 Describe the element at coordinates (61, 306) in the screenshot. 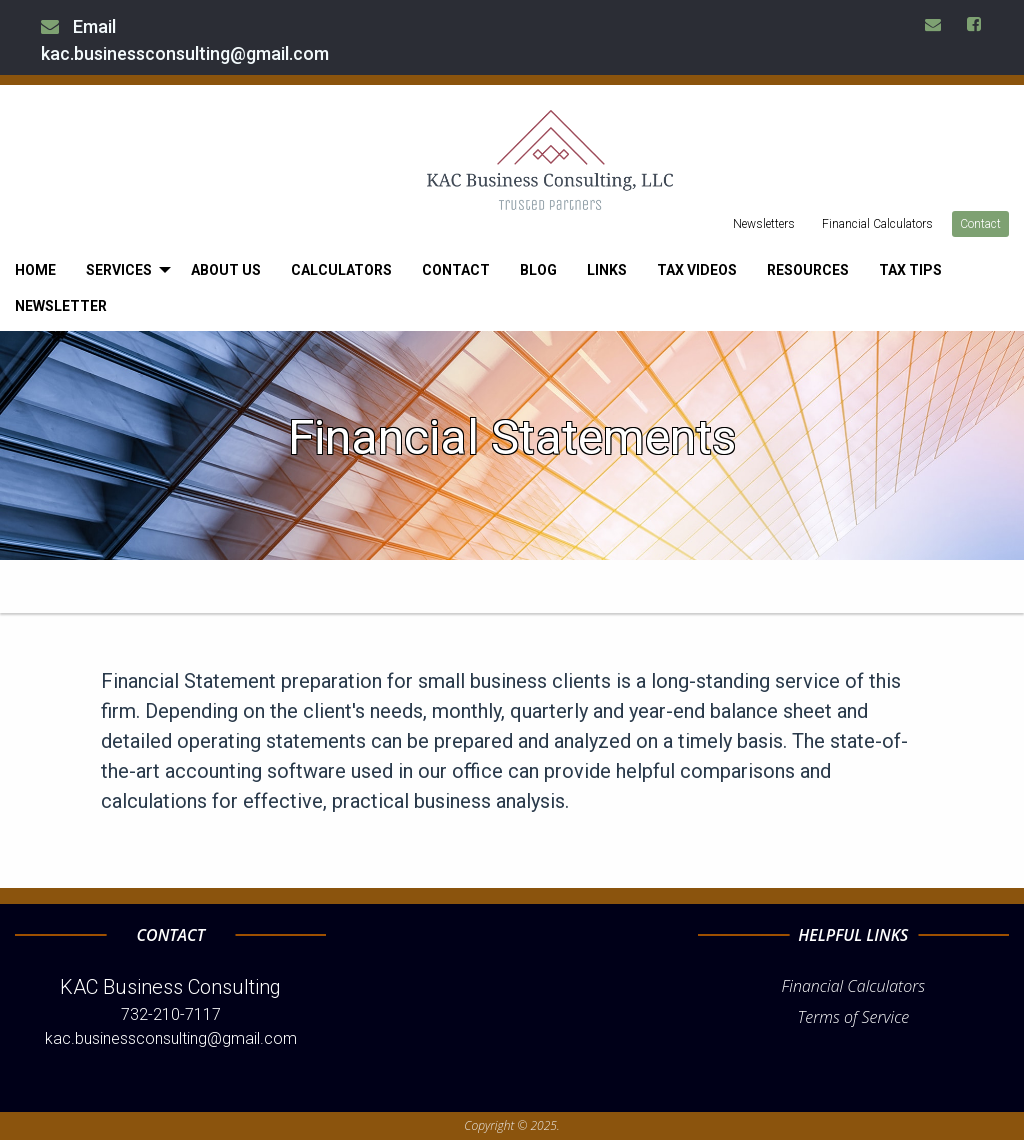

I see `Newsletter` at that location.